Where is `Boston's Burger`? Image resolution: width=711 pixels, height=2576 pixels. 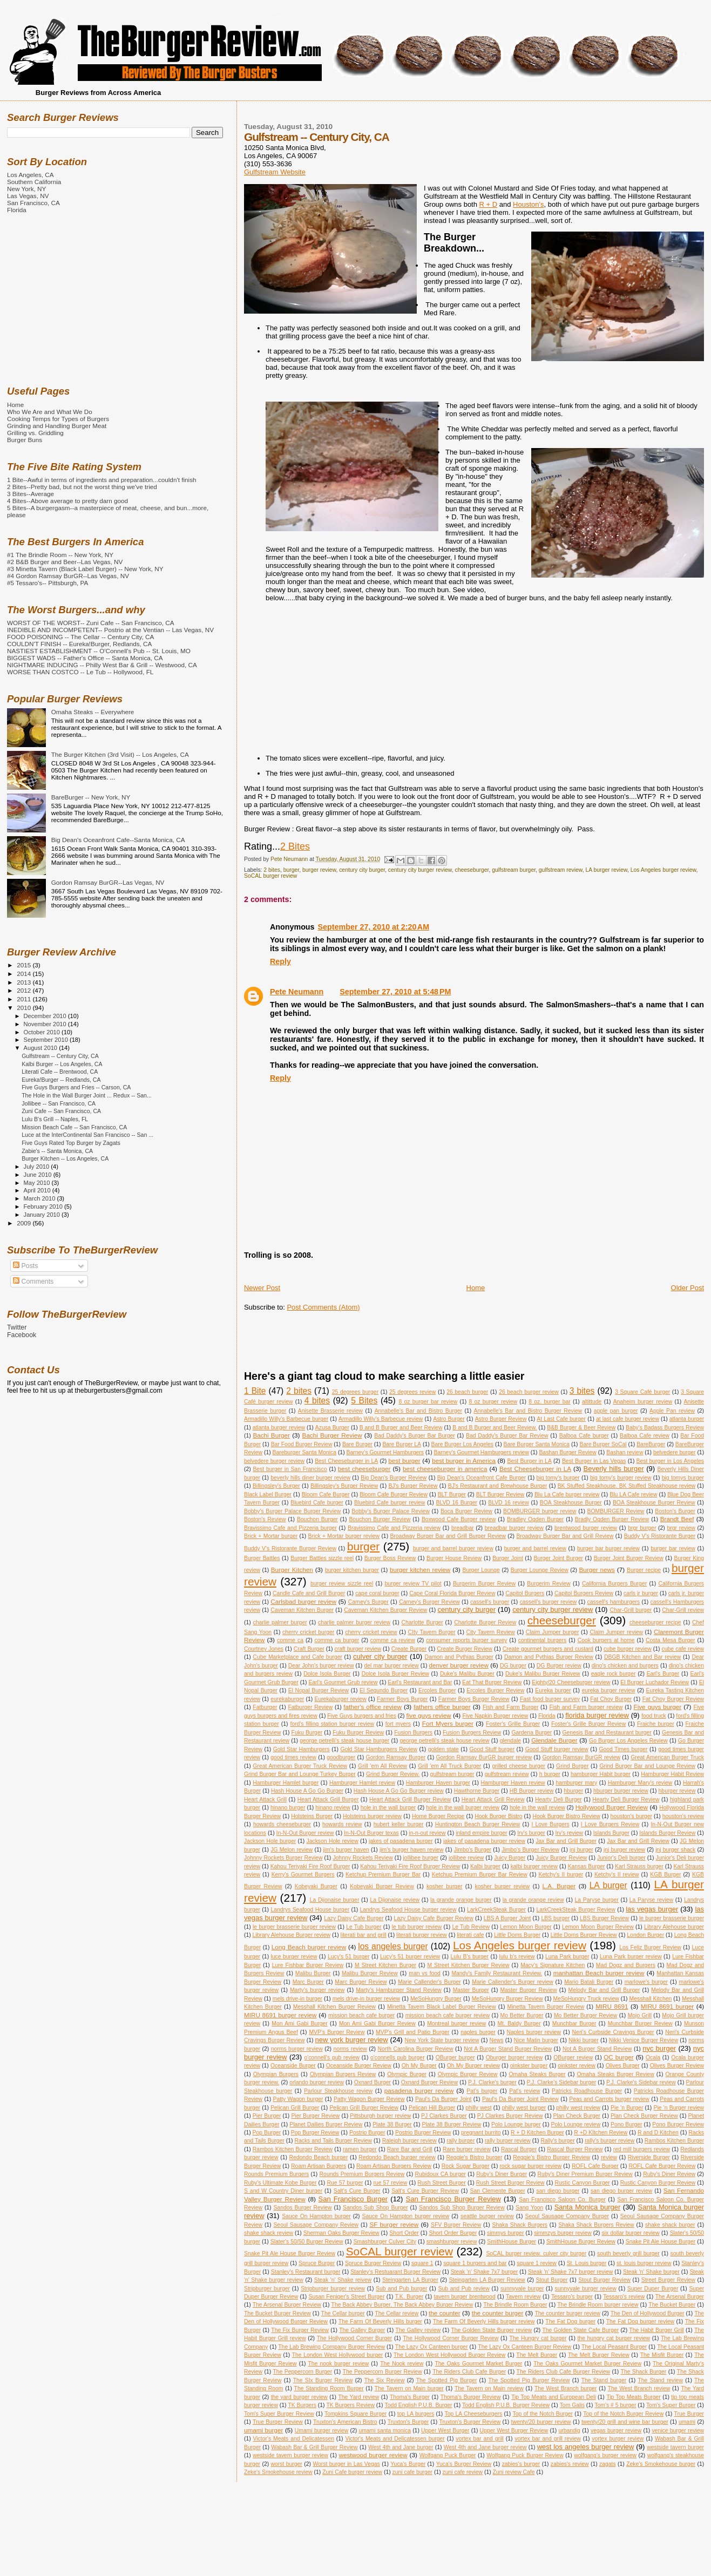
Boston's Burger is located at coordinates (675, 1511).